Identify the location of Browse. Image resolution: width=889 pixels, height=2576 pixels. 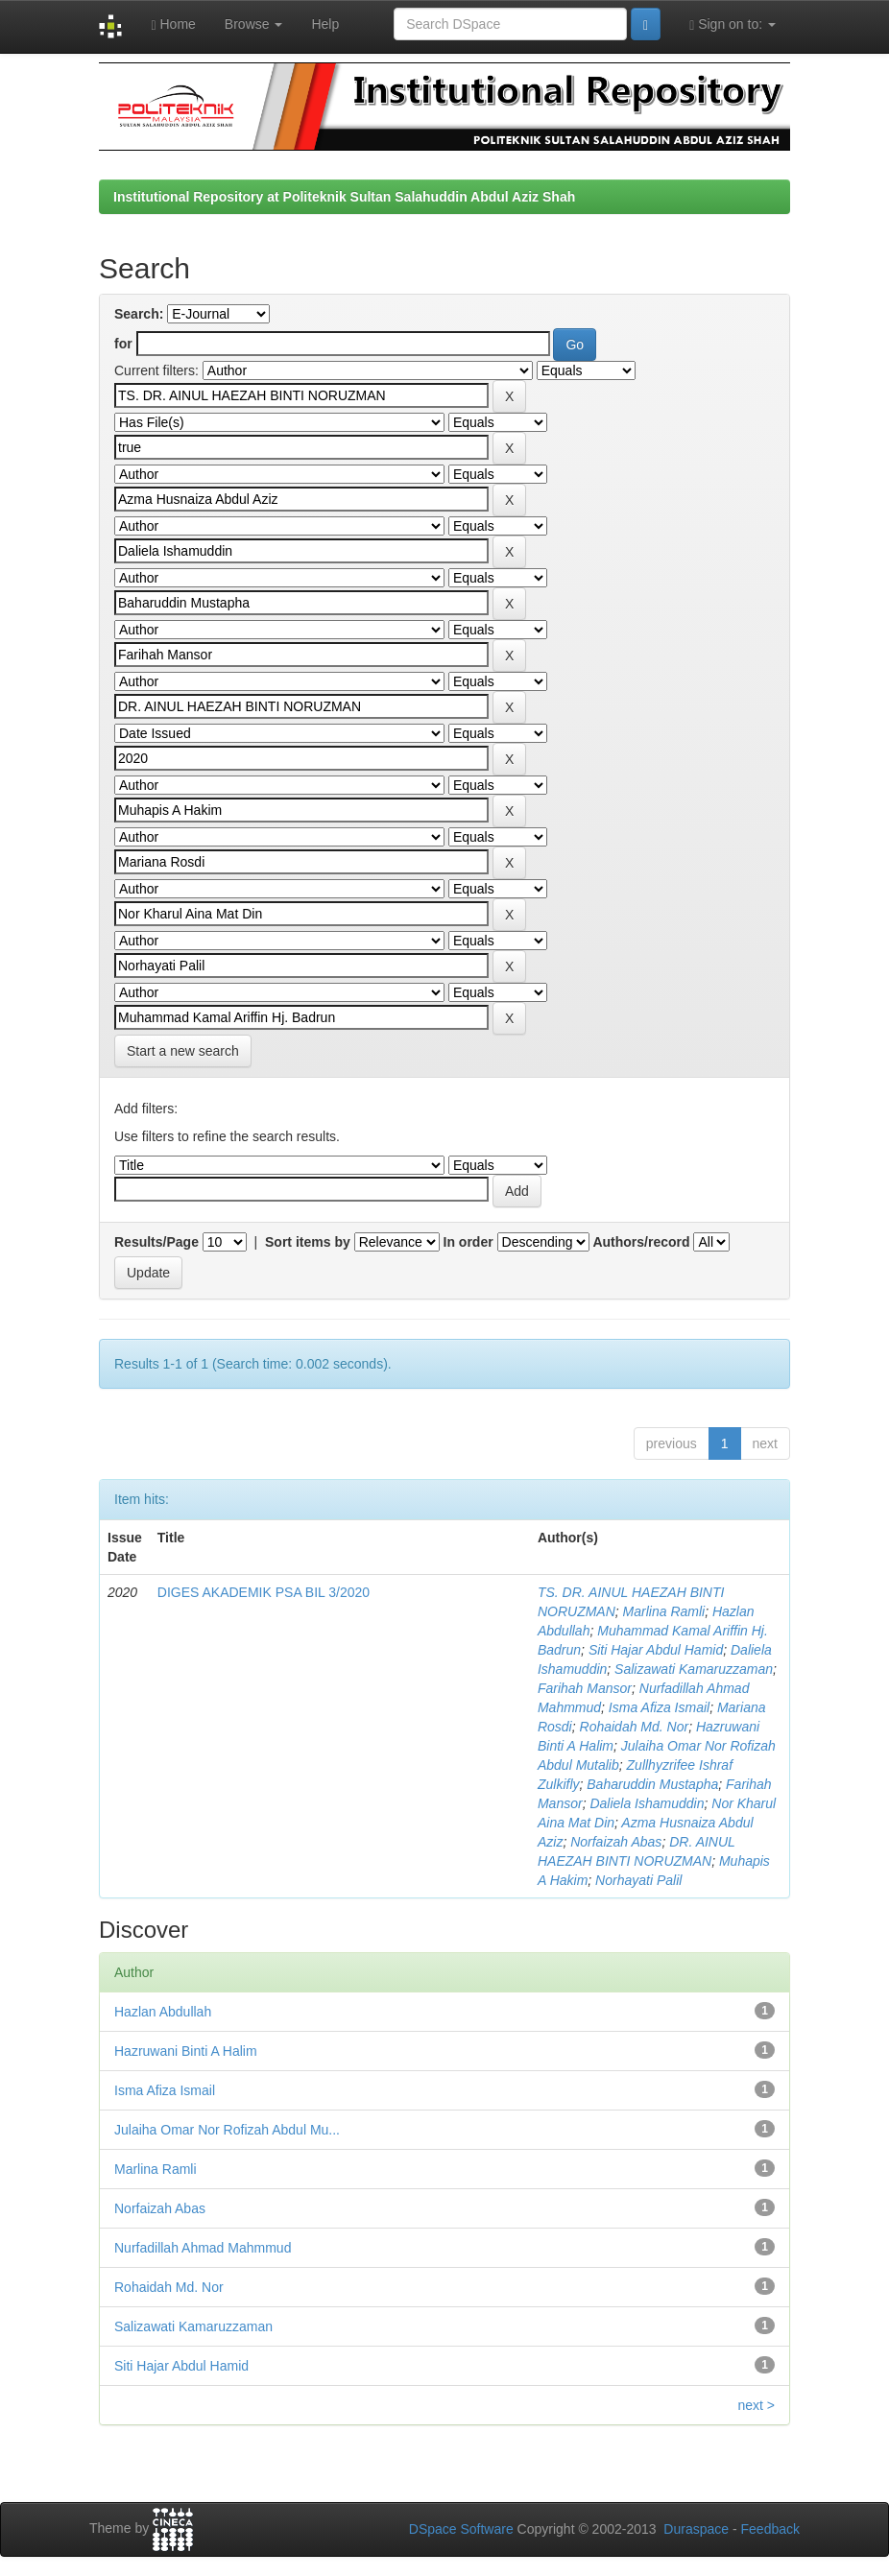
(254, 24).